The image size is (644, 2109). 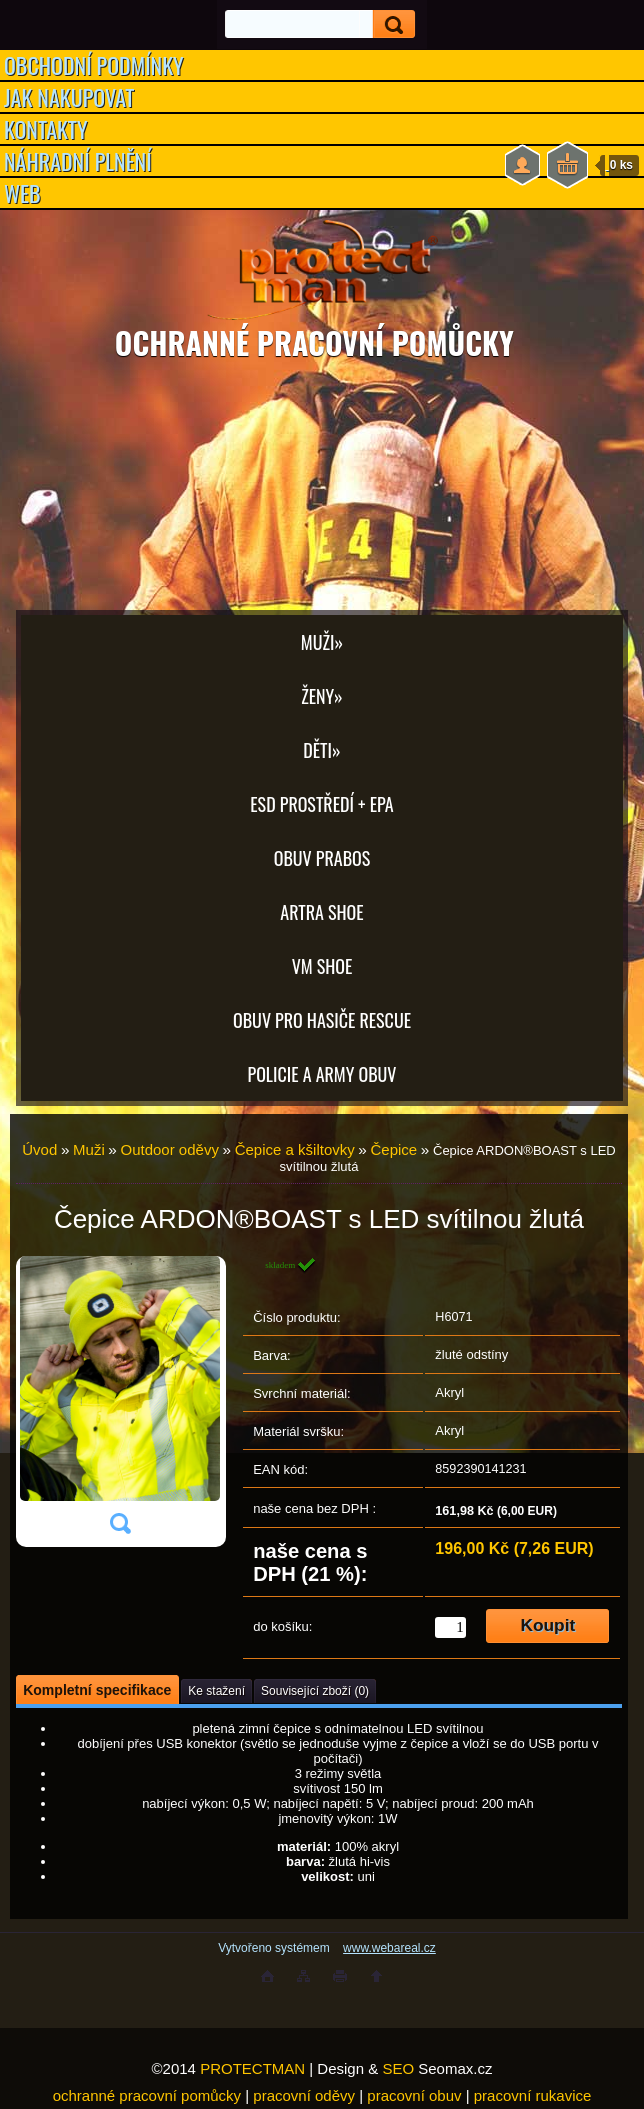 What do you see at coordinates (94, 65) in the screenshot?
I see `OBCHODNÍ PODMÍNKY` at bounding box center [94, 65].